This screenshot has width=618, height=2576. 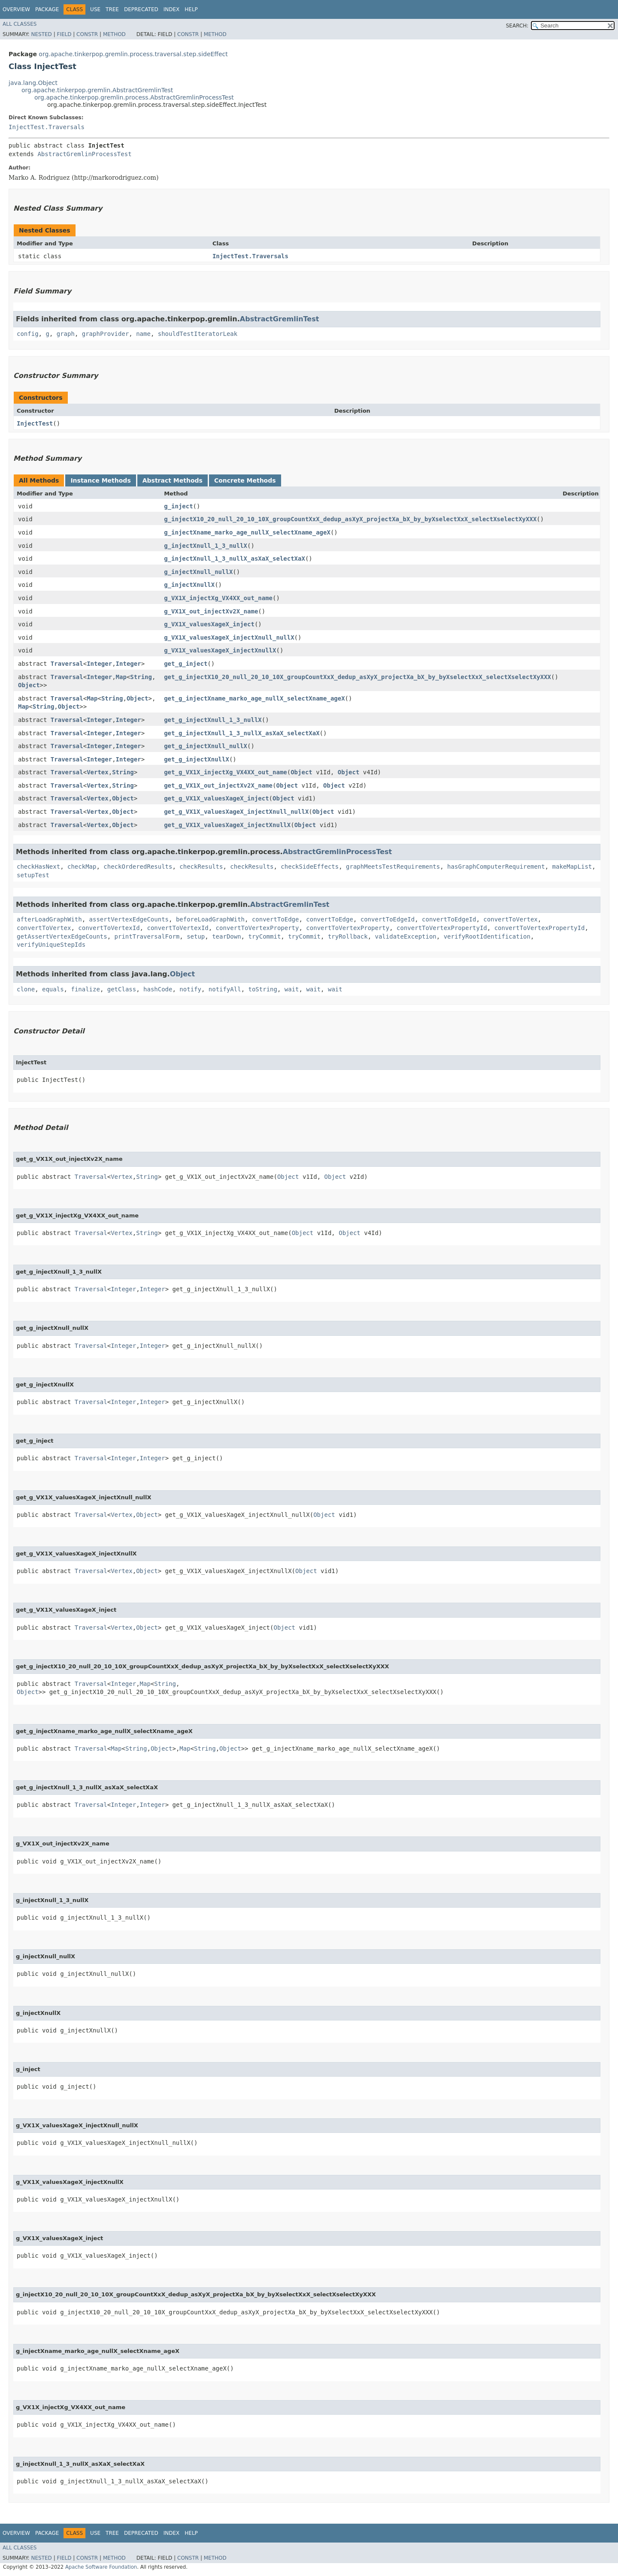 What do you see at coordinates (66, 333) in the screenshot?
I see `graph` at bounding box center [66, 333].